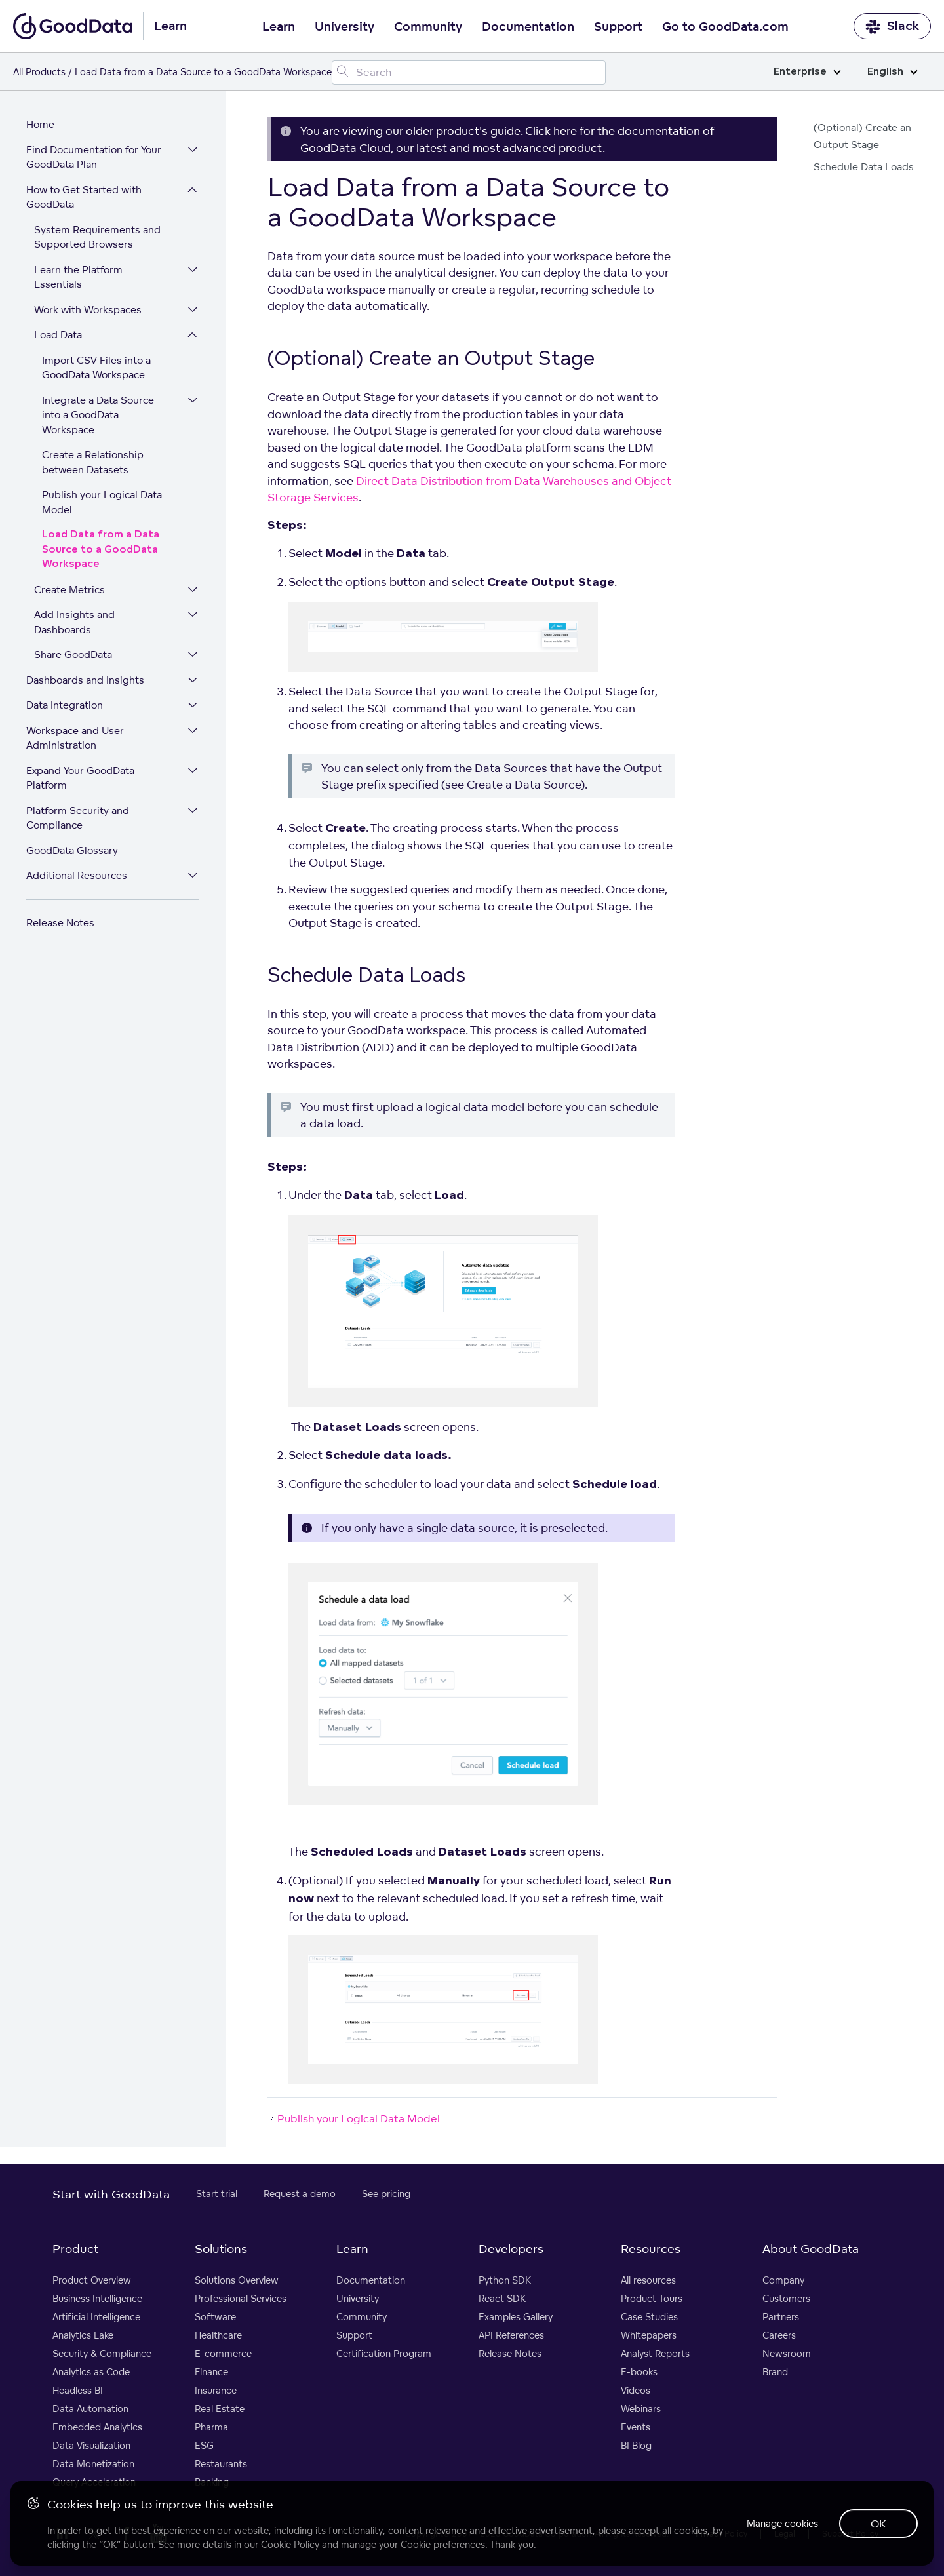 This screenshot has height=2576, width=944. I want to click on Security & Compliance, so click(101, 2353).